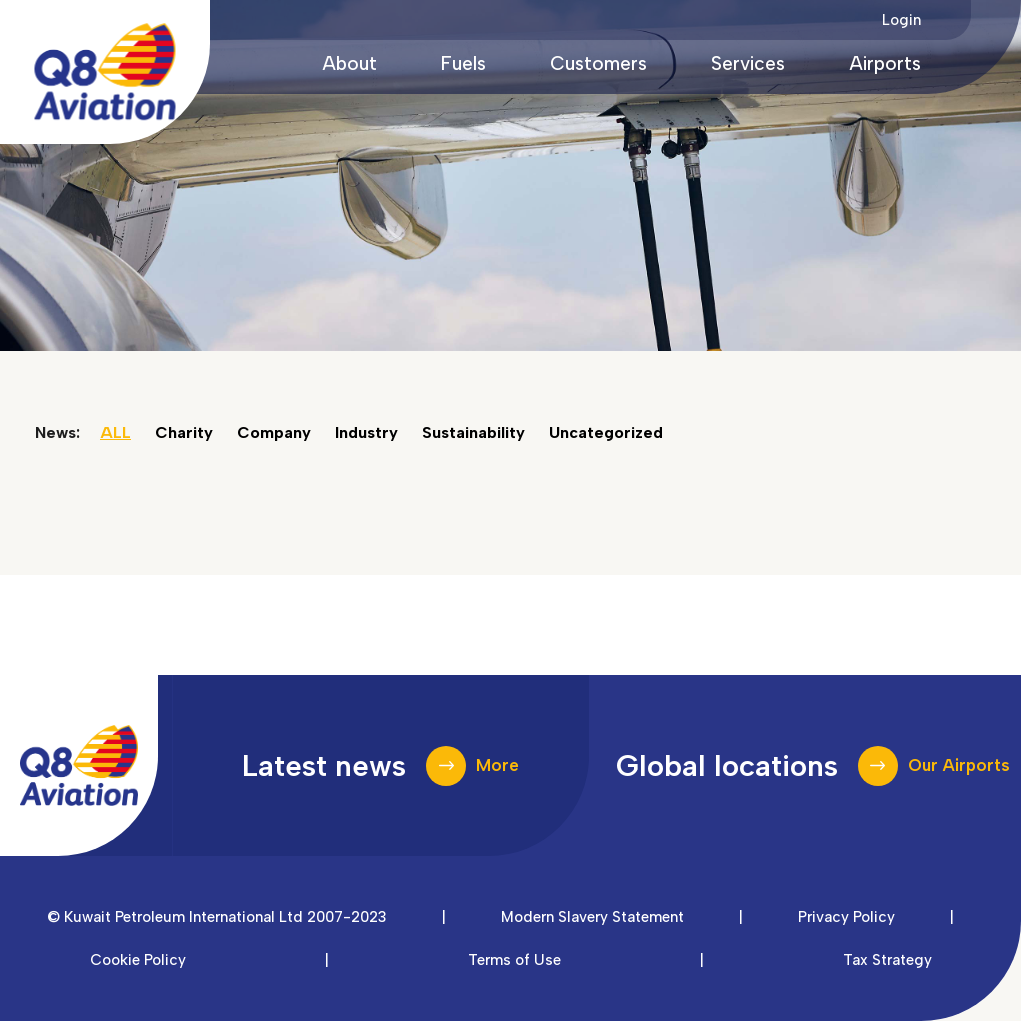 The image size is (1021, 1021). Describe the element at coordinates (846, 917) in the screenshot. I see `Privacy Policy` at that location.